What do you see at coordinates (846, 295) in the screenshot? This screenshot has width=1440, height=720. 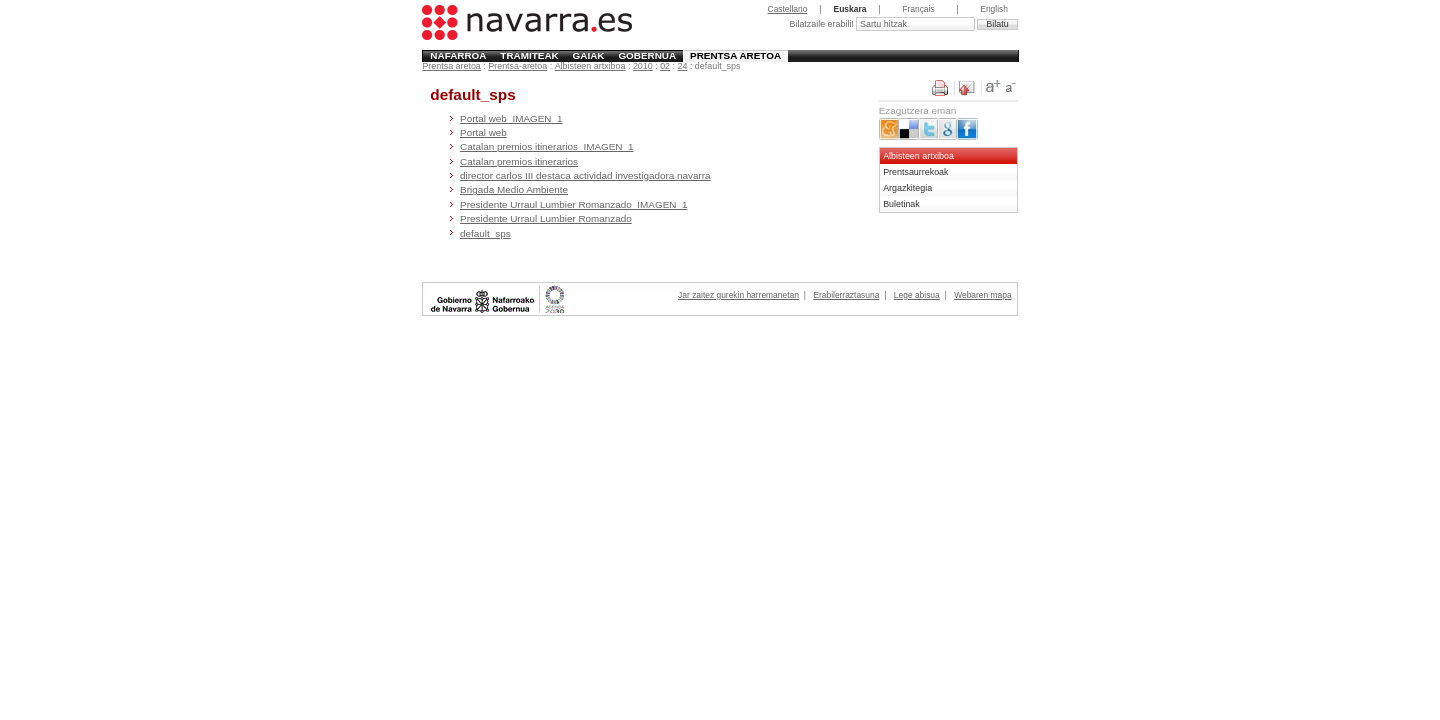 I see `Erabilerraztasuna` at bounding box center [846, 295].